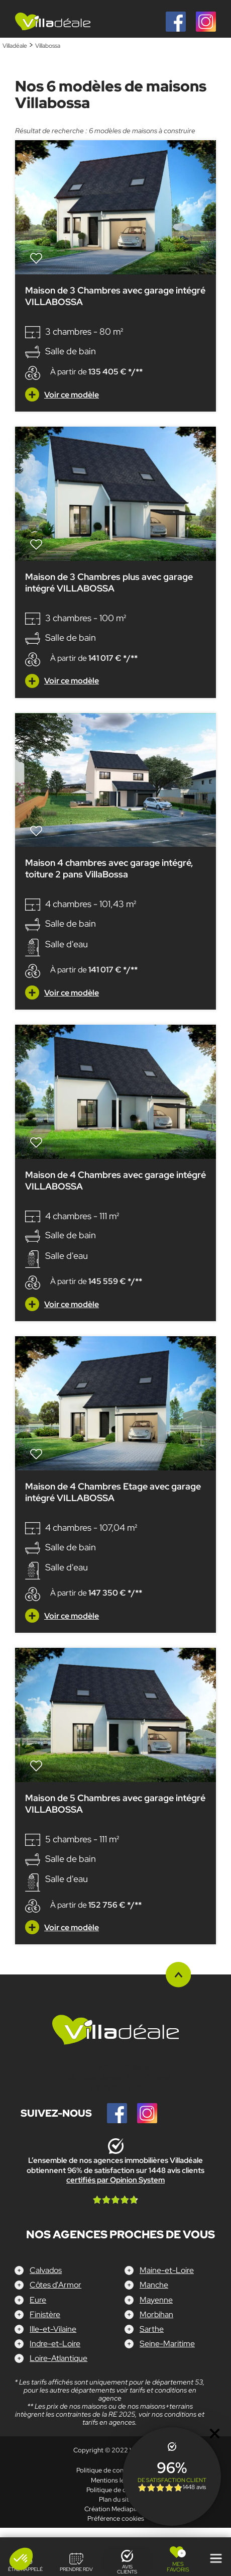  Describe the element at coordinates (115, 2518) in the screenshot. I see `Préférence cookies` at that location.